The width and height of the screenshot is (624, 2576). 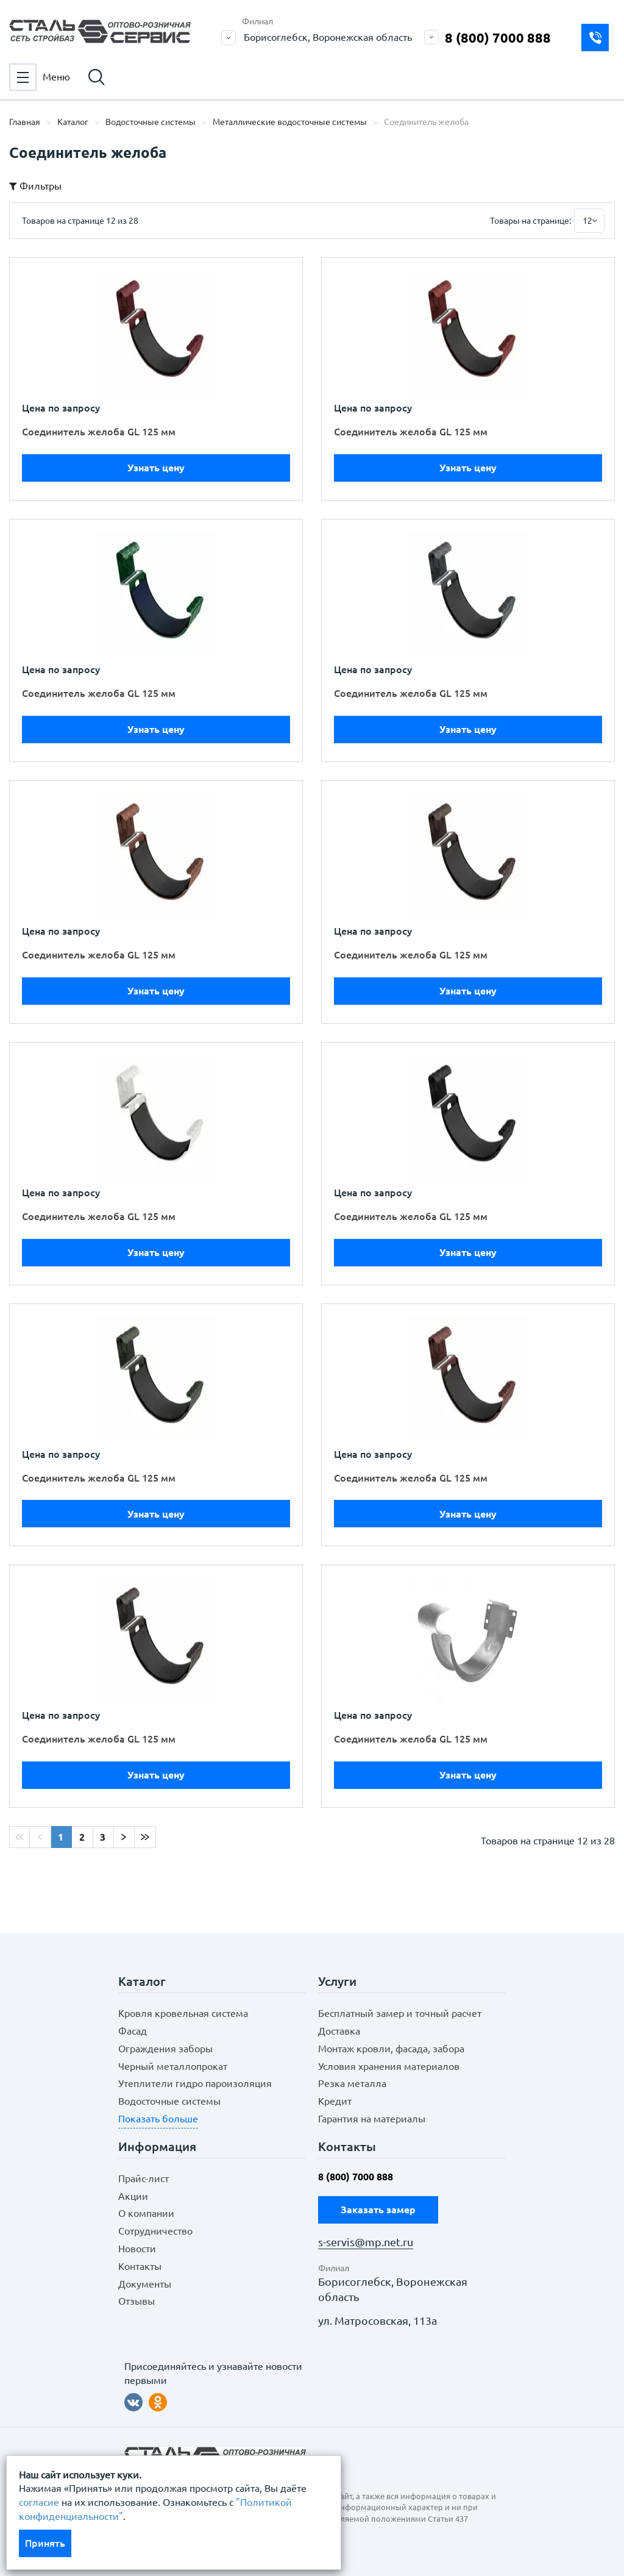 What do you see at coordinates (133, 2196) in the screenshot?
I see `Акции` at bounding box center [133, 2196].